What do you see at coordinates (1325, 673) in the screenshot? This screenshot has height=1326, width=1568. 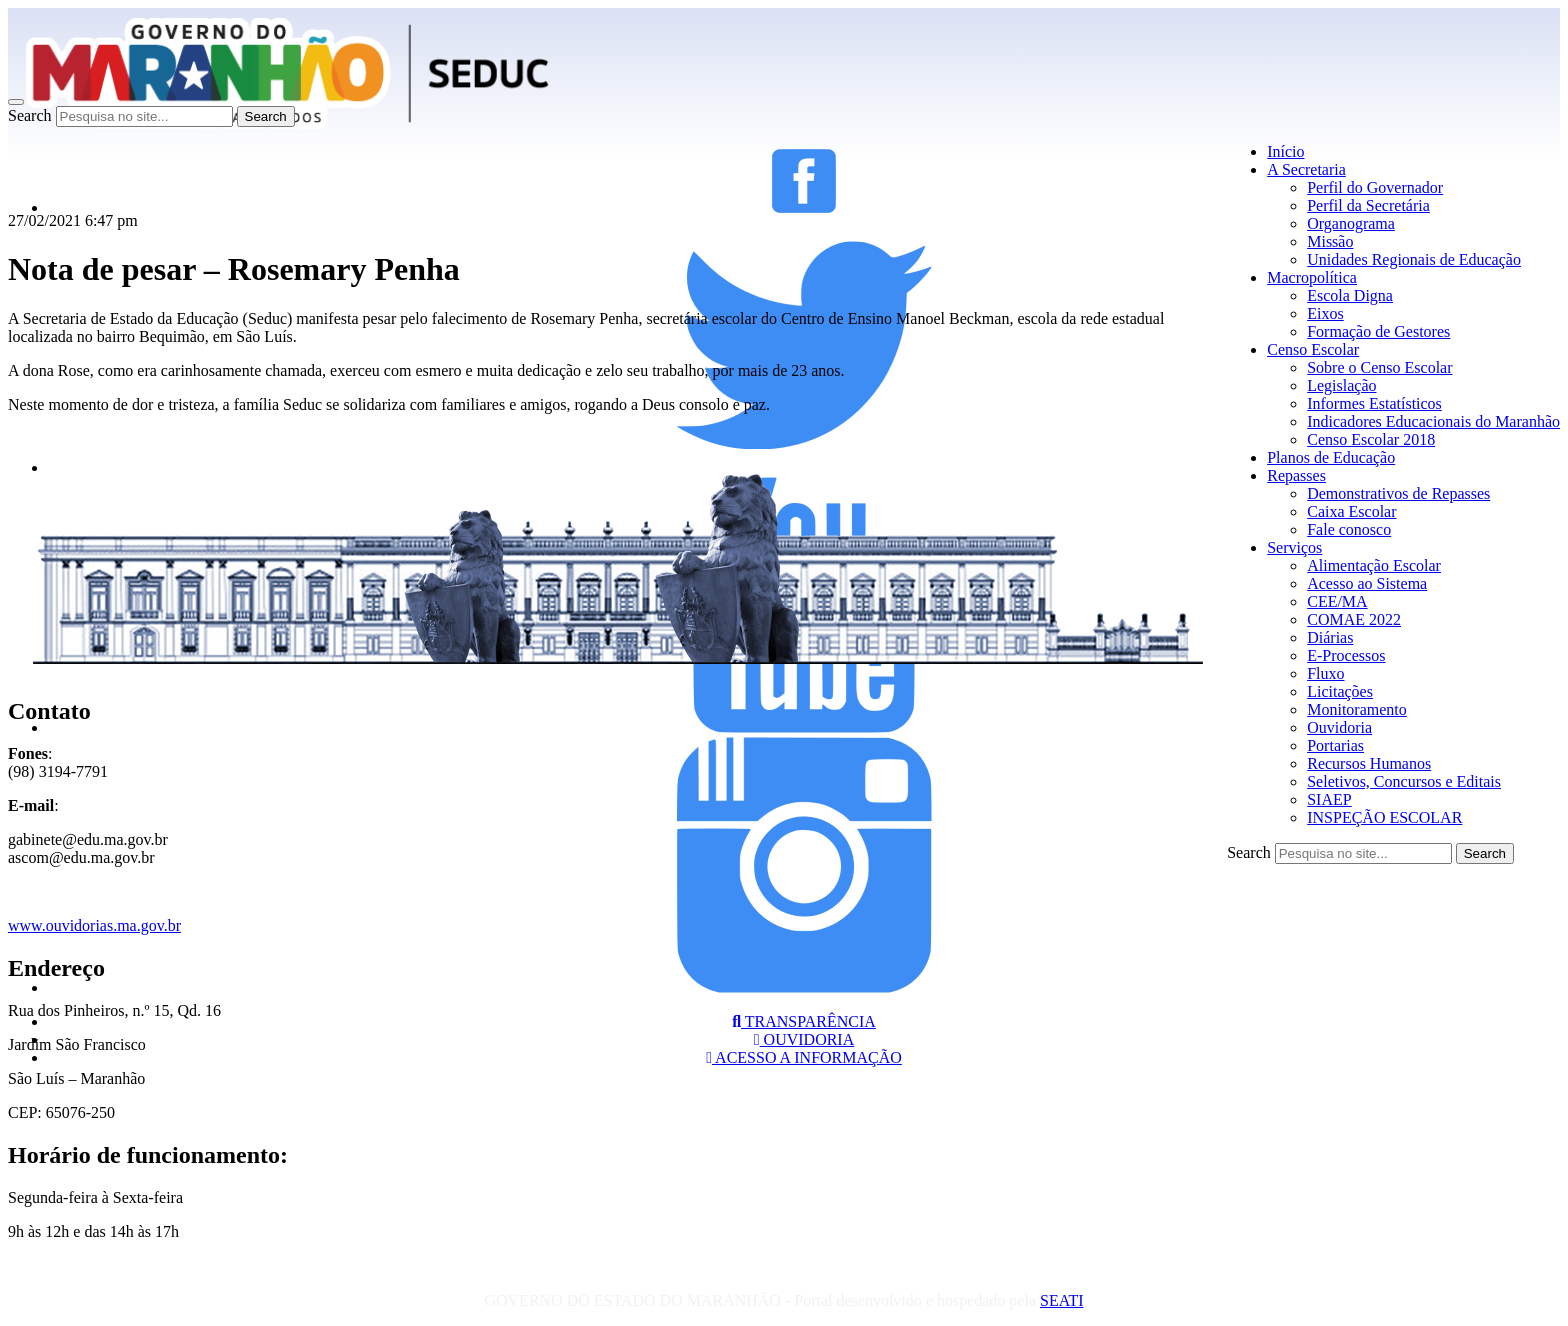 I see `Fluxo` at bounding box center [1325, 673].